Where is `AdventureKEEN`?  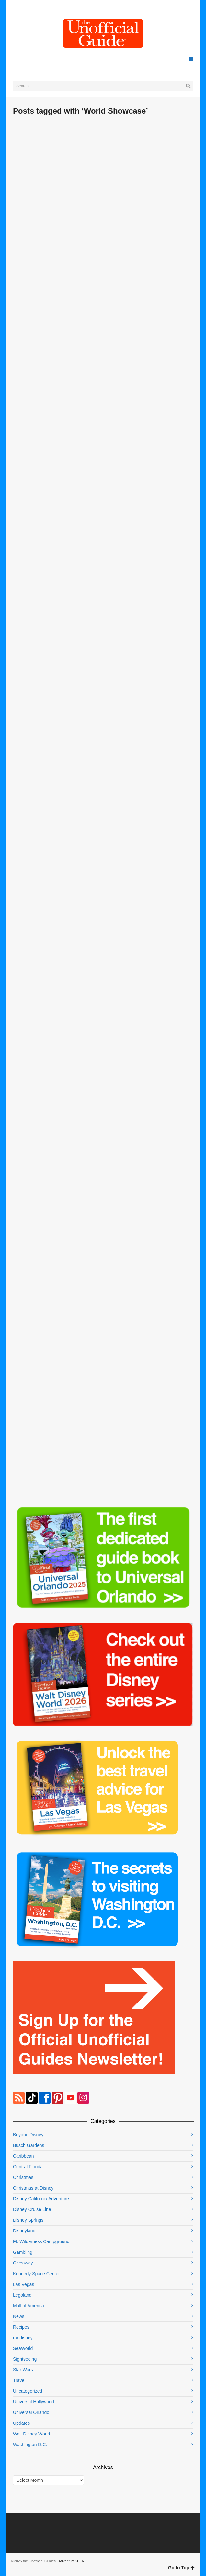 AdventureKEEN is located at coordinates (72, 2561).